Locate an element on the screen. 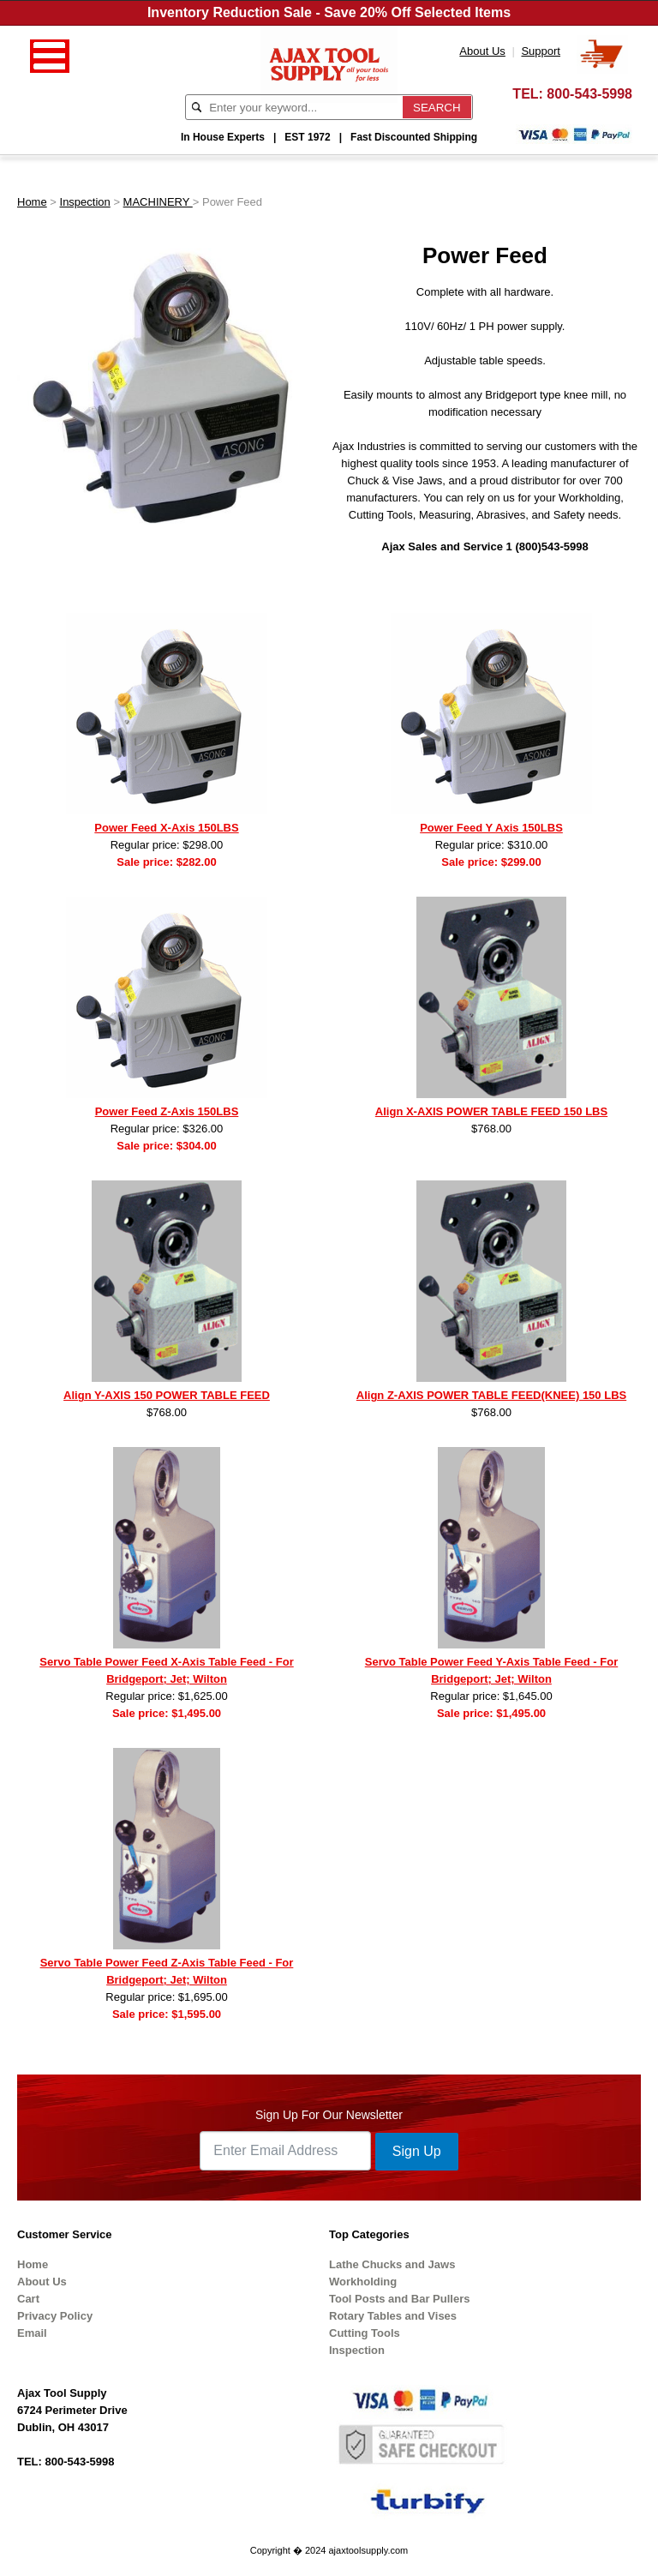  Cutting Tools is located at coordinates (364, 2333).